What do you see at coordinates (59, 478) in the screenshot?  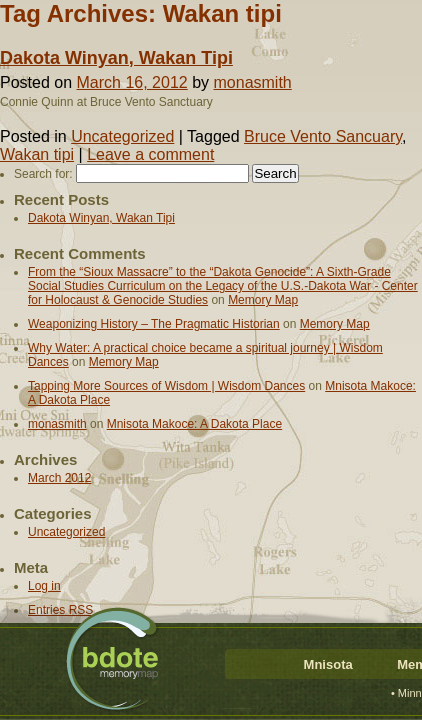 I see `March 2012` at bounding box center [59, 478].